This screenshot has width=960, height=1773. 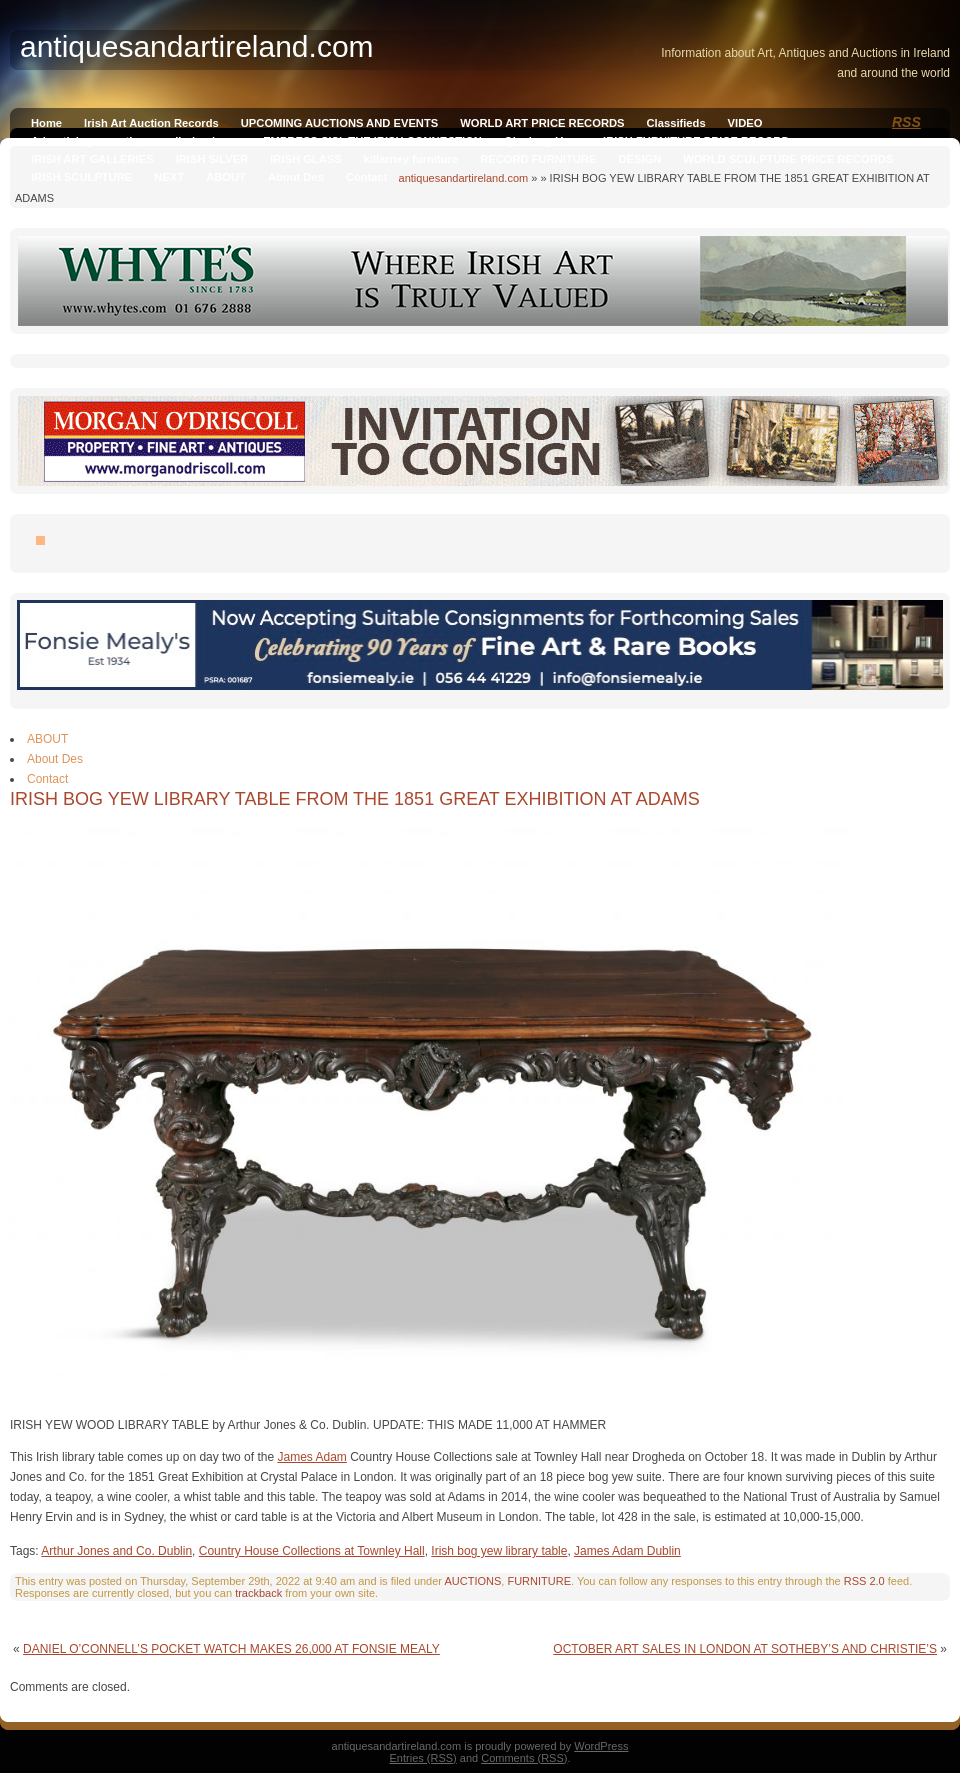 I want to click on Entries (RSS), so click(x=423, y=1758).